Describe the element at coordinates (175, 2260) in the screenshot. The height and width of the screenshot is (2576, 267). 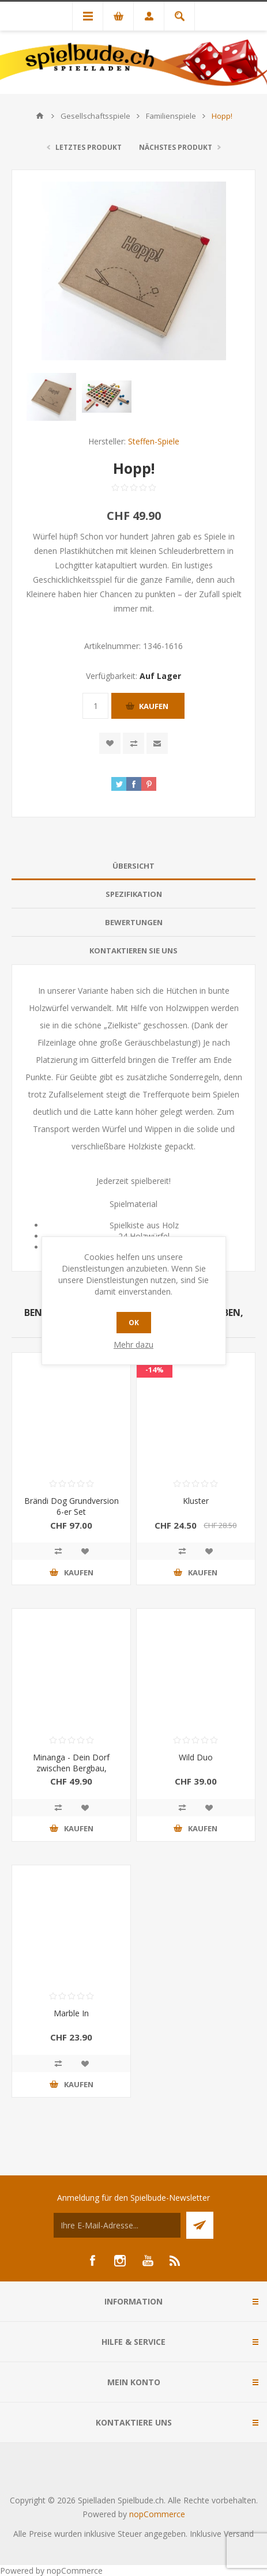
I see `[RSS]` at that location.